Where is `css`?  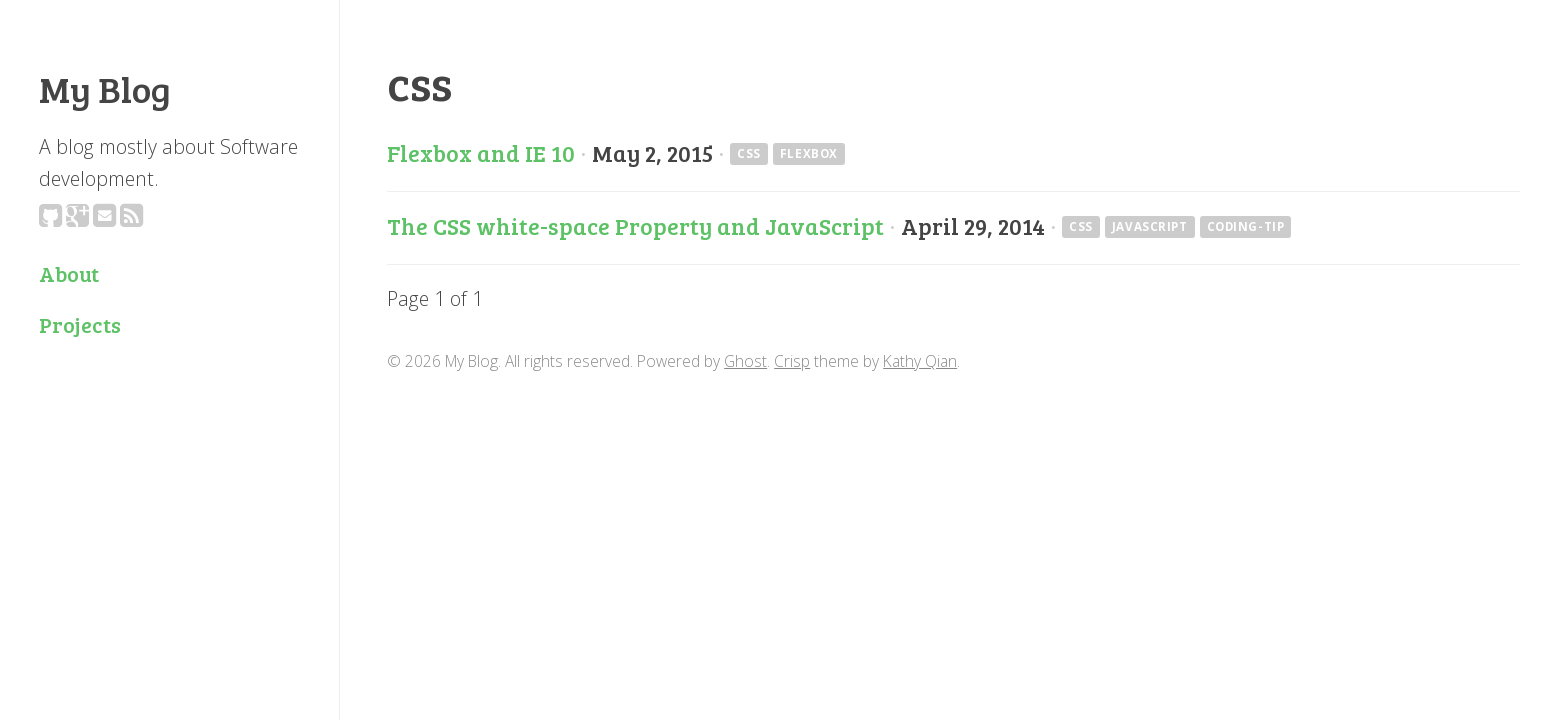
css is located at coordinates (749, 154).